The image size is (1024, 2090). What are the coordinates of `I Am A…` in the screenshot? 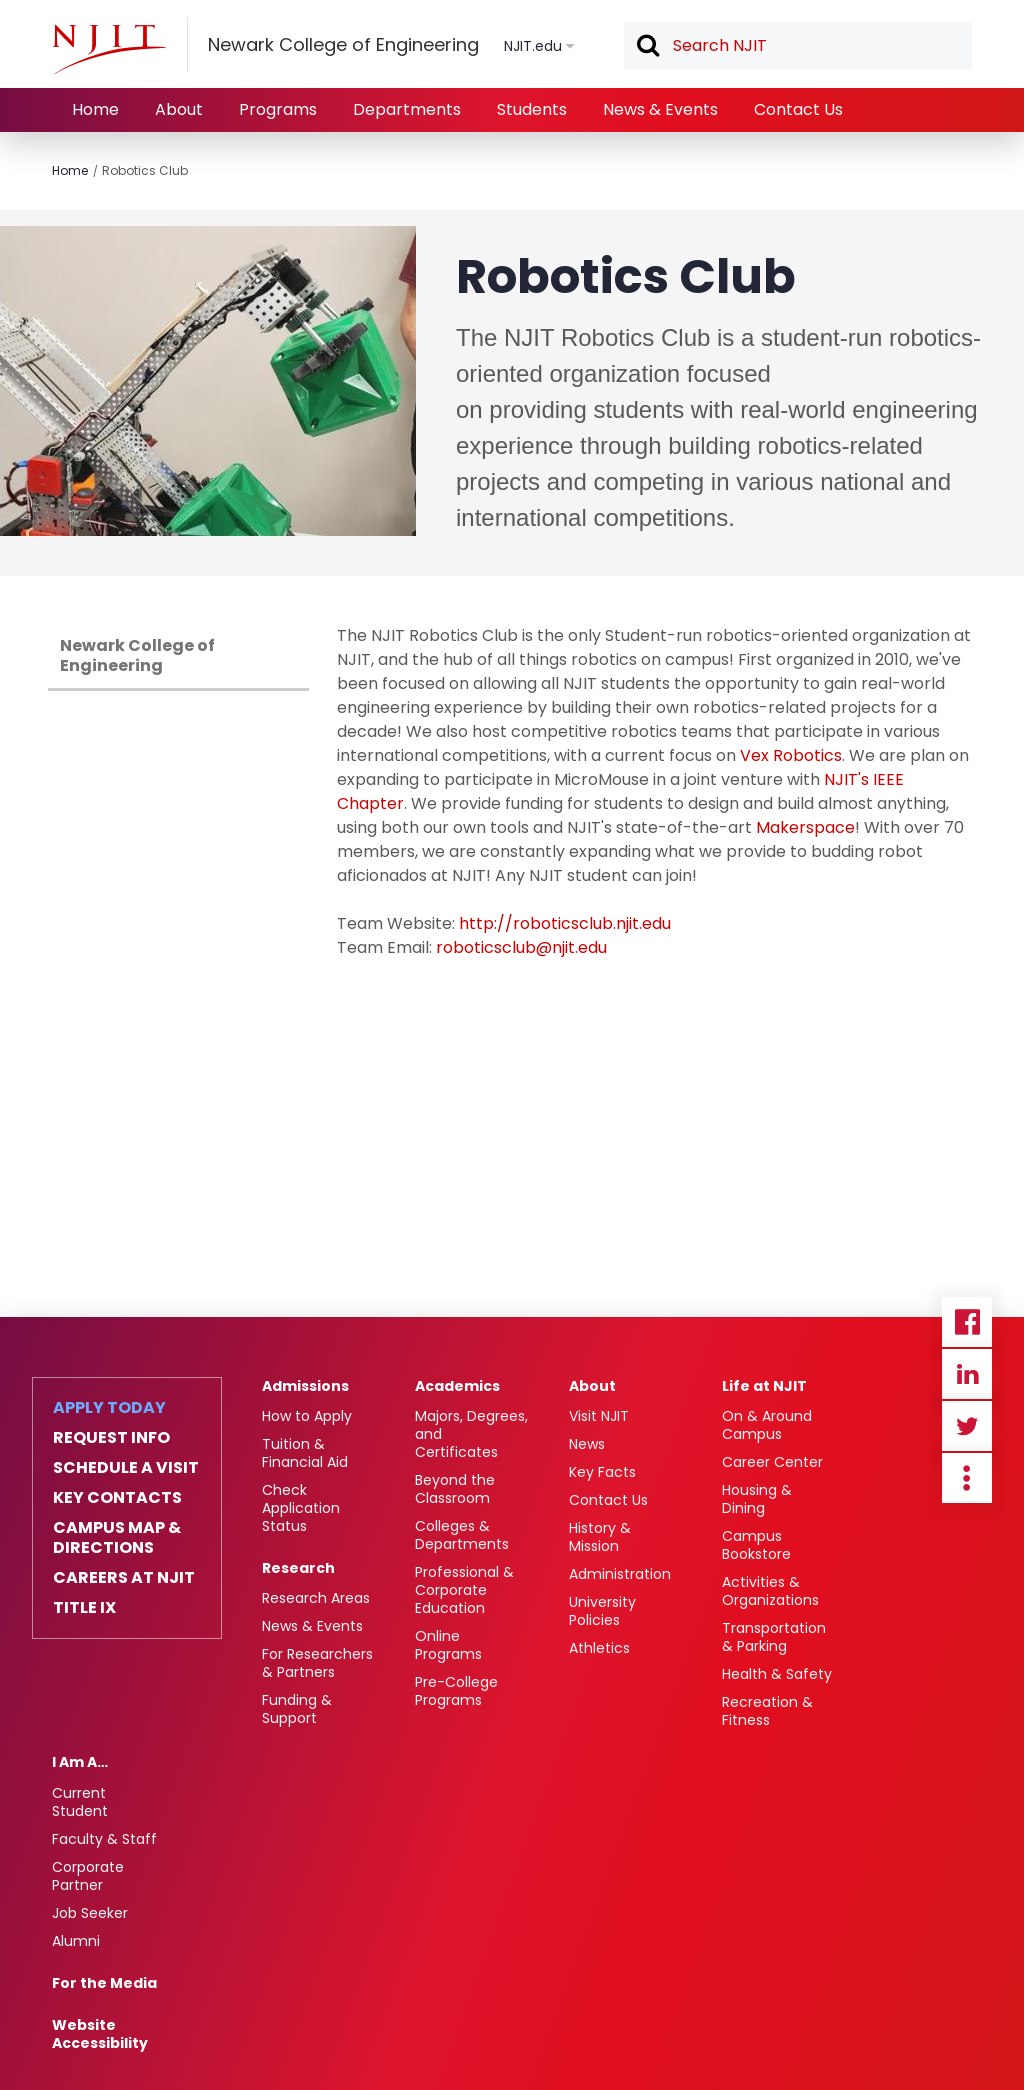 It's located at (80, 1762).